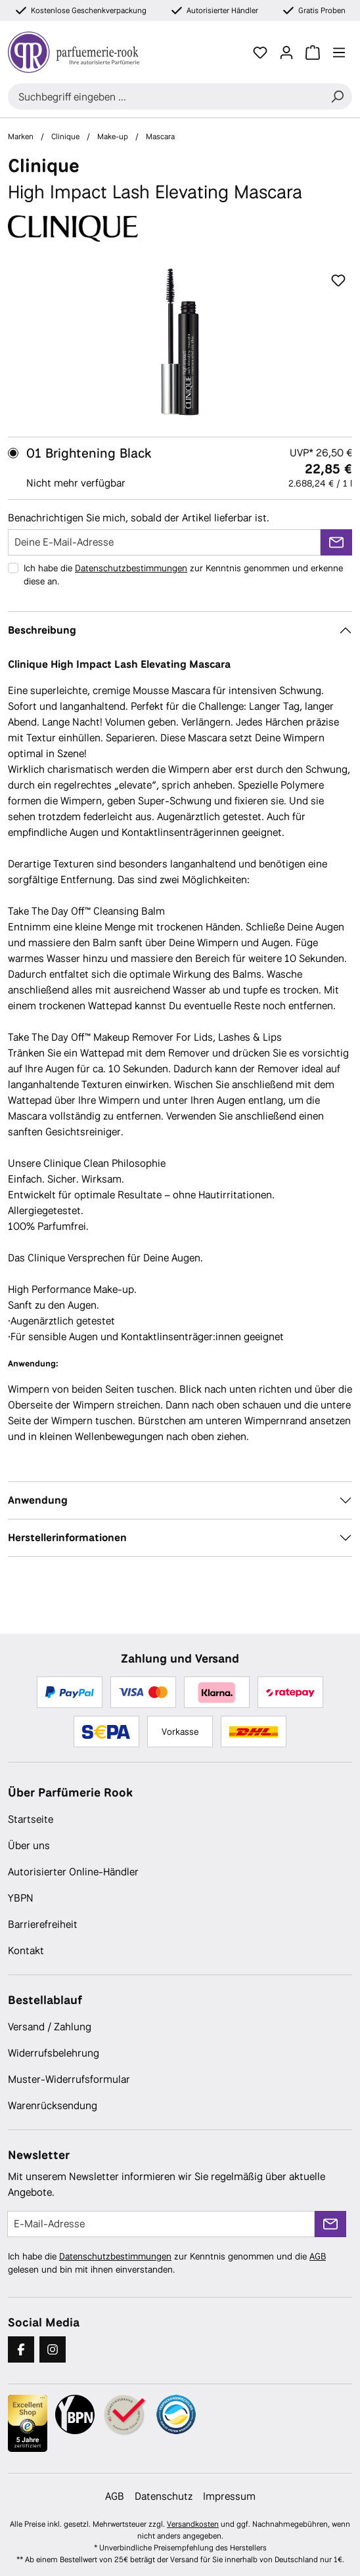 Image resolution: width=360 pixels, height=2576 pixels. What do you see at coordinates (167, 2262) in the screenshot?
I see `Ich habe die zur Kenntnis genommen und die gelesen und bin mit ihnen einverstanden.` at bounding box center [167, 2262].